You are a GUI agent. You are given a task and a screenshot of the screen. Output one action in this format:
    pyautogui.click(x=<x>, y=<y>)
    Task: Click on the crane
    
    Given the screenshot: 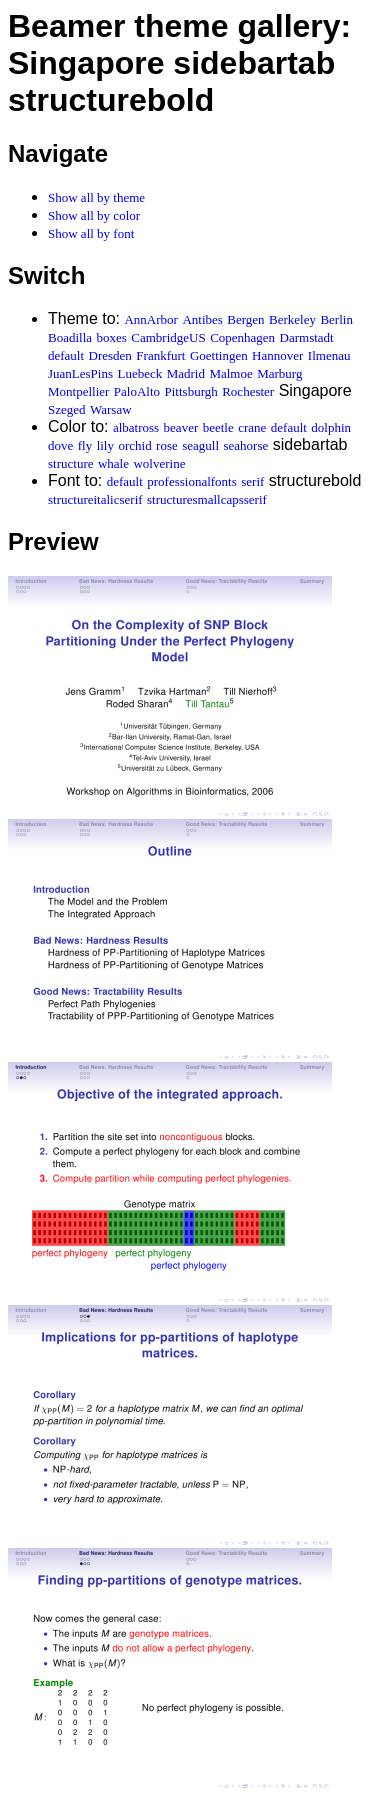 What is the action you would take?
    pyautogui.click(x=252, y=427)
    